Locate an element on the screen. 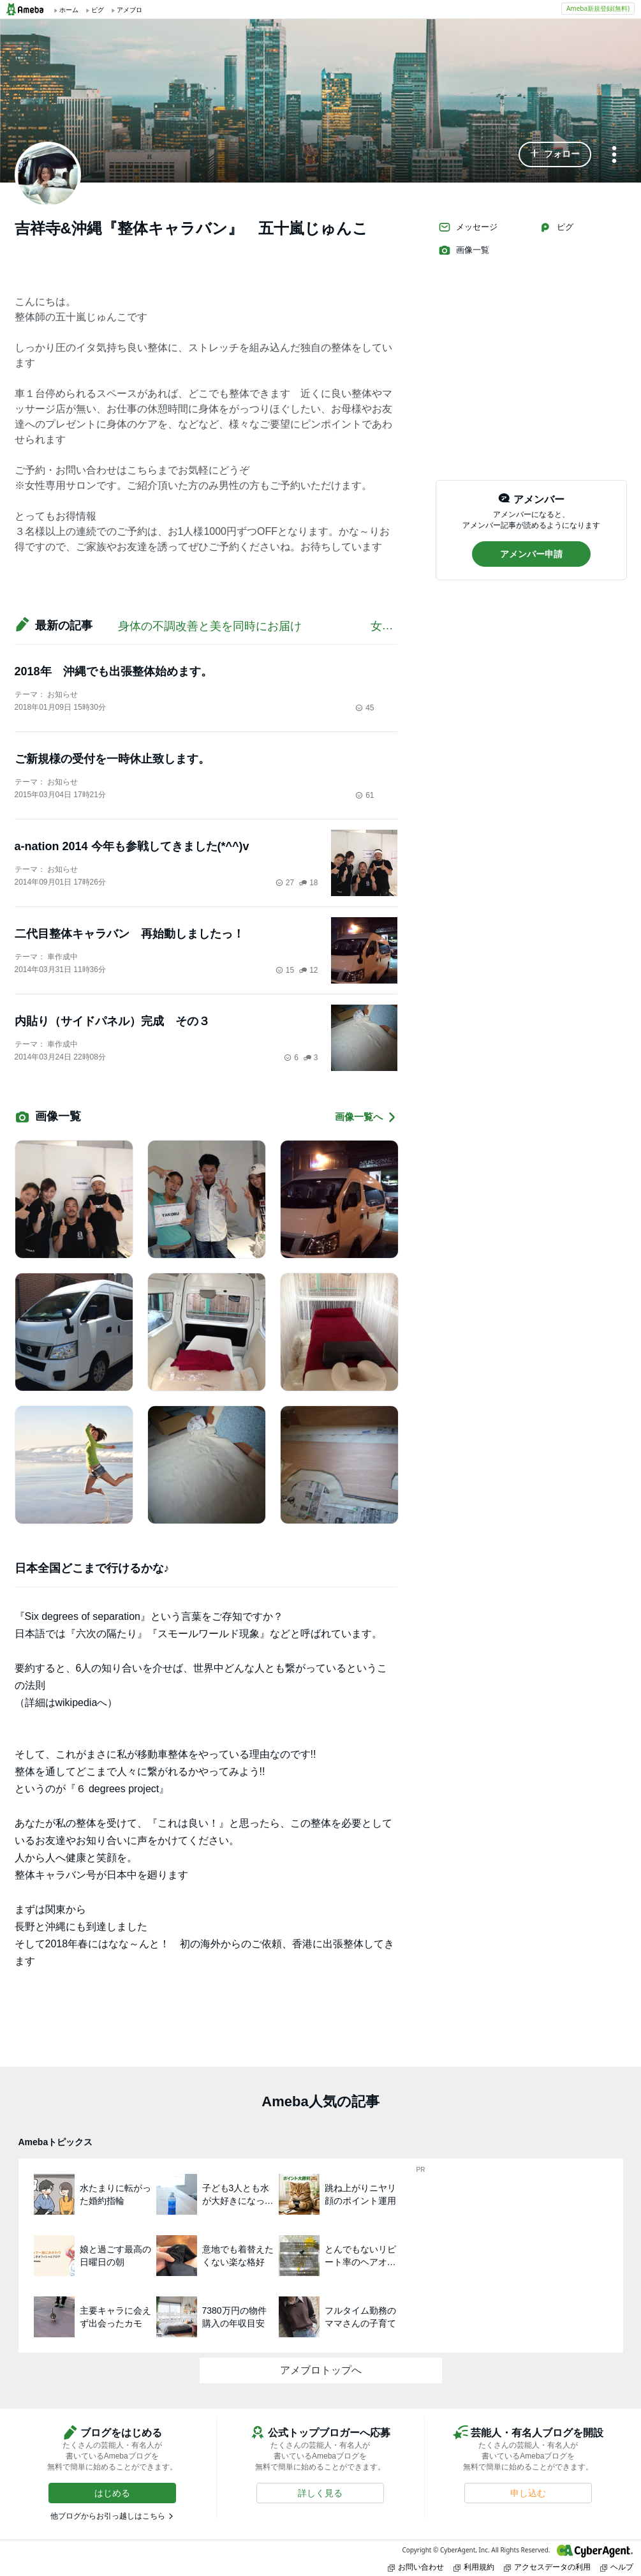 The width and height of the screenshot is (641, 2576). 45 is located at coordinates (364, 707).